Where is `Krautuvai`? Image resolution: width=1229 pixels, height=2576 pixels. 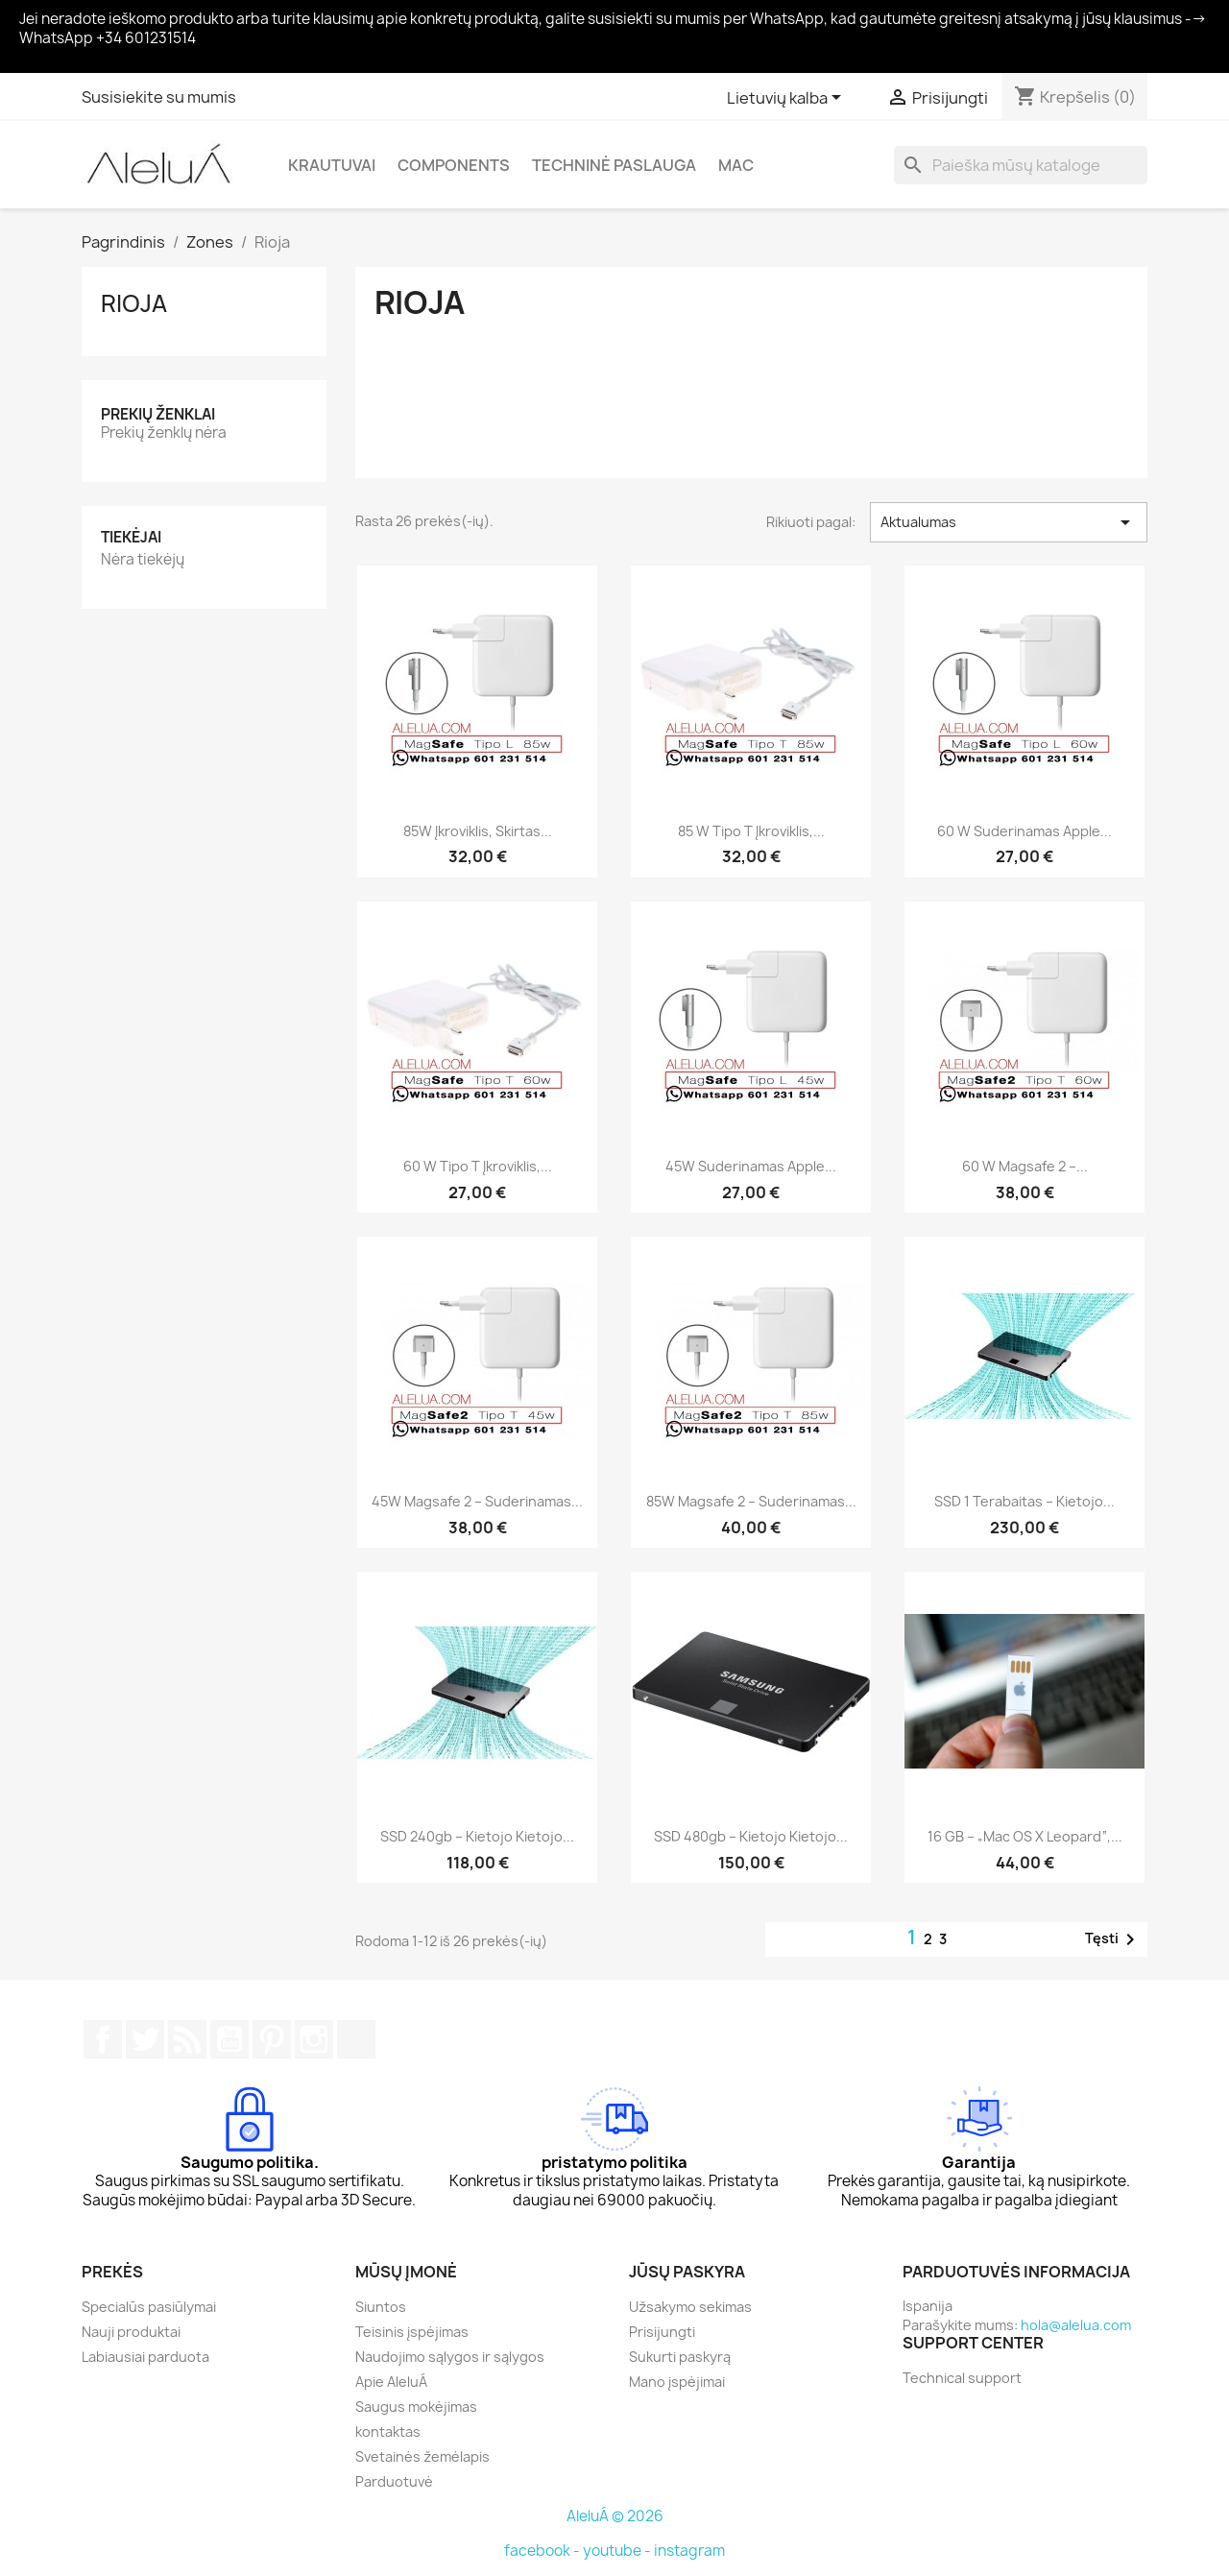 Krautuvai is located at coordinates (331, 165).